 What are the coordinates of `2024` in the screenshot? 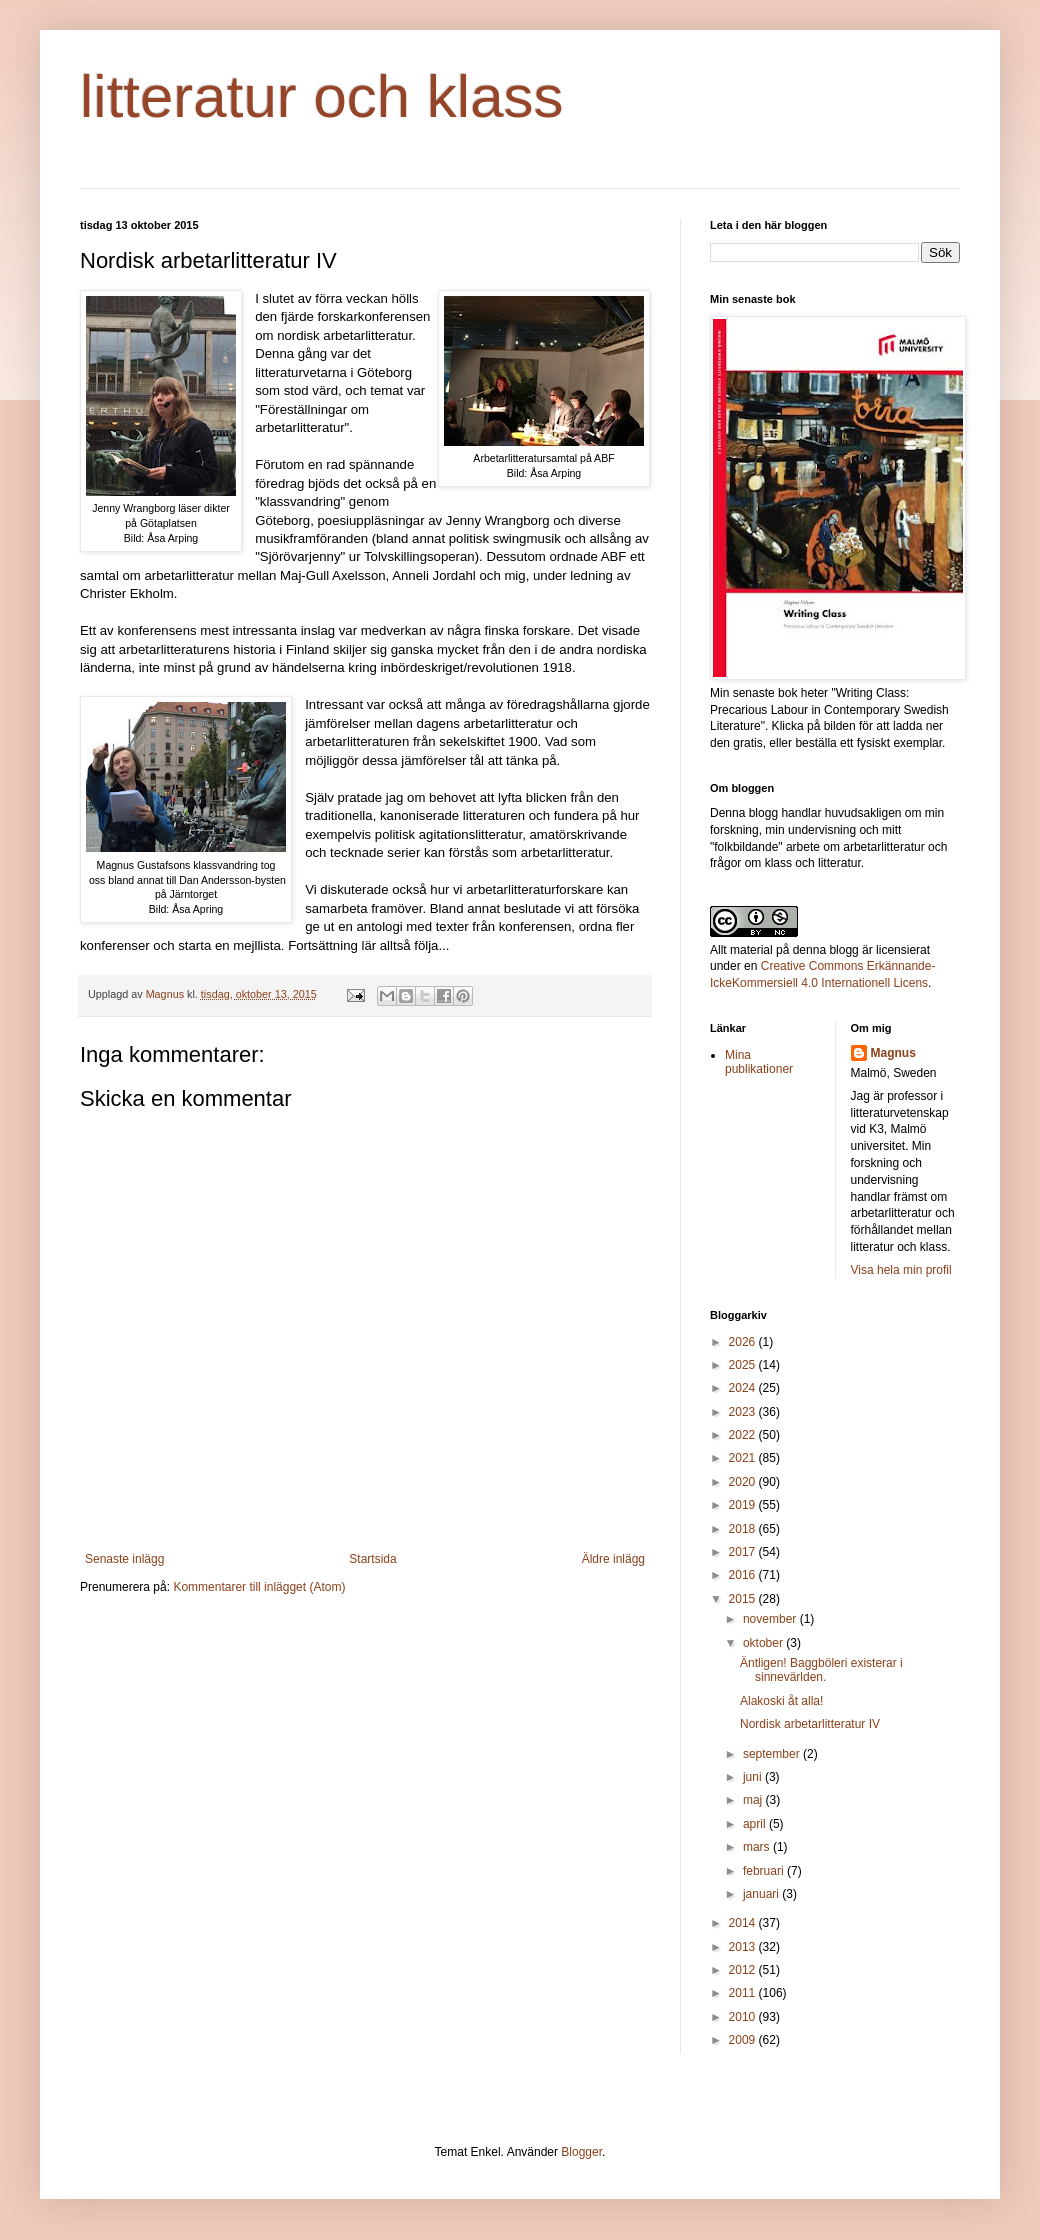 It's located at (744, 1388).